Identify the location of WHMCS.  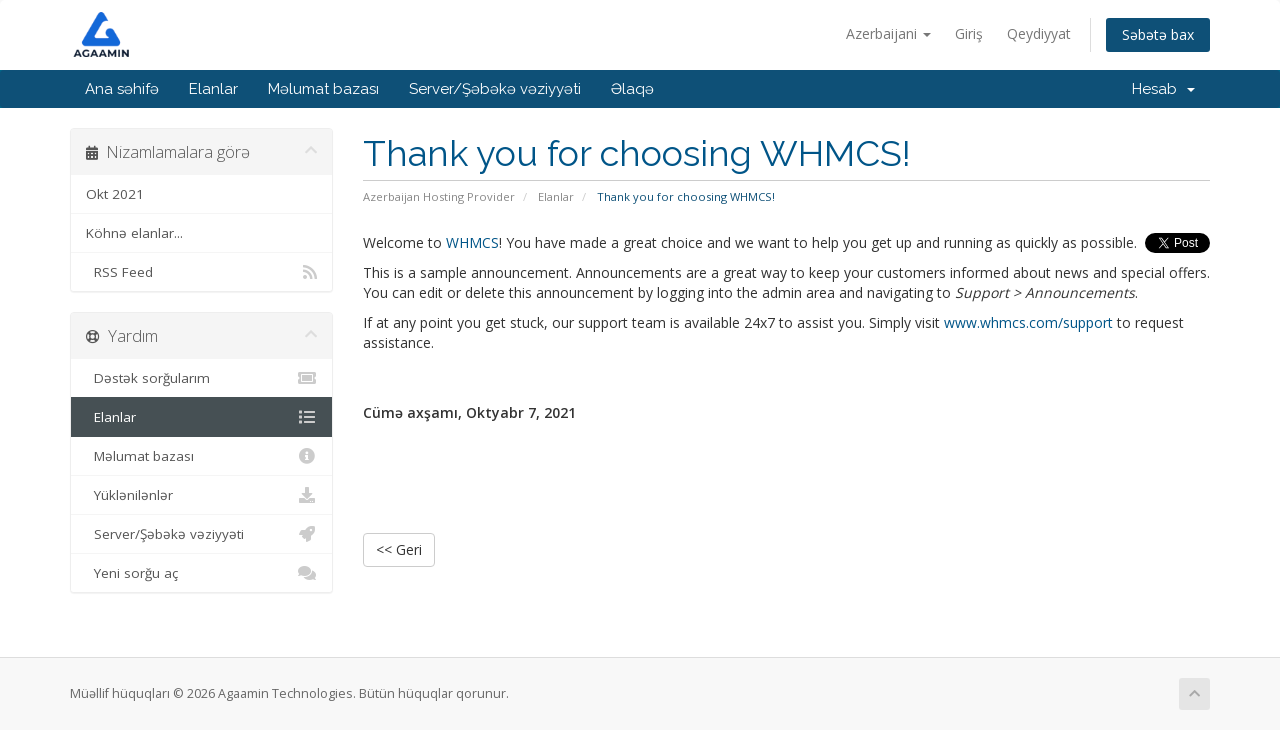
(472, 242).